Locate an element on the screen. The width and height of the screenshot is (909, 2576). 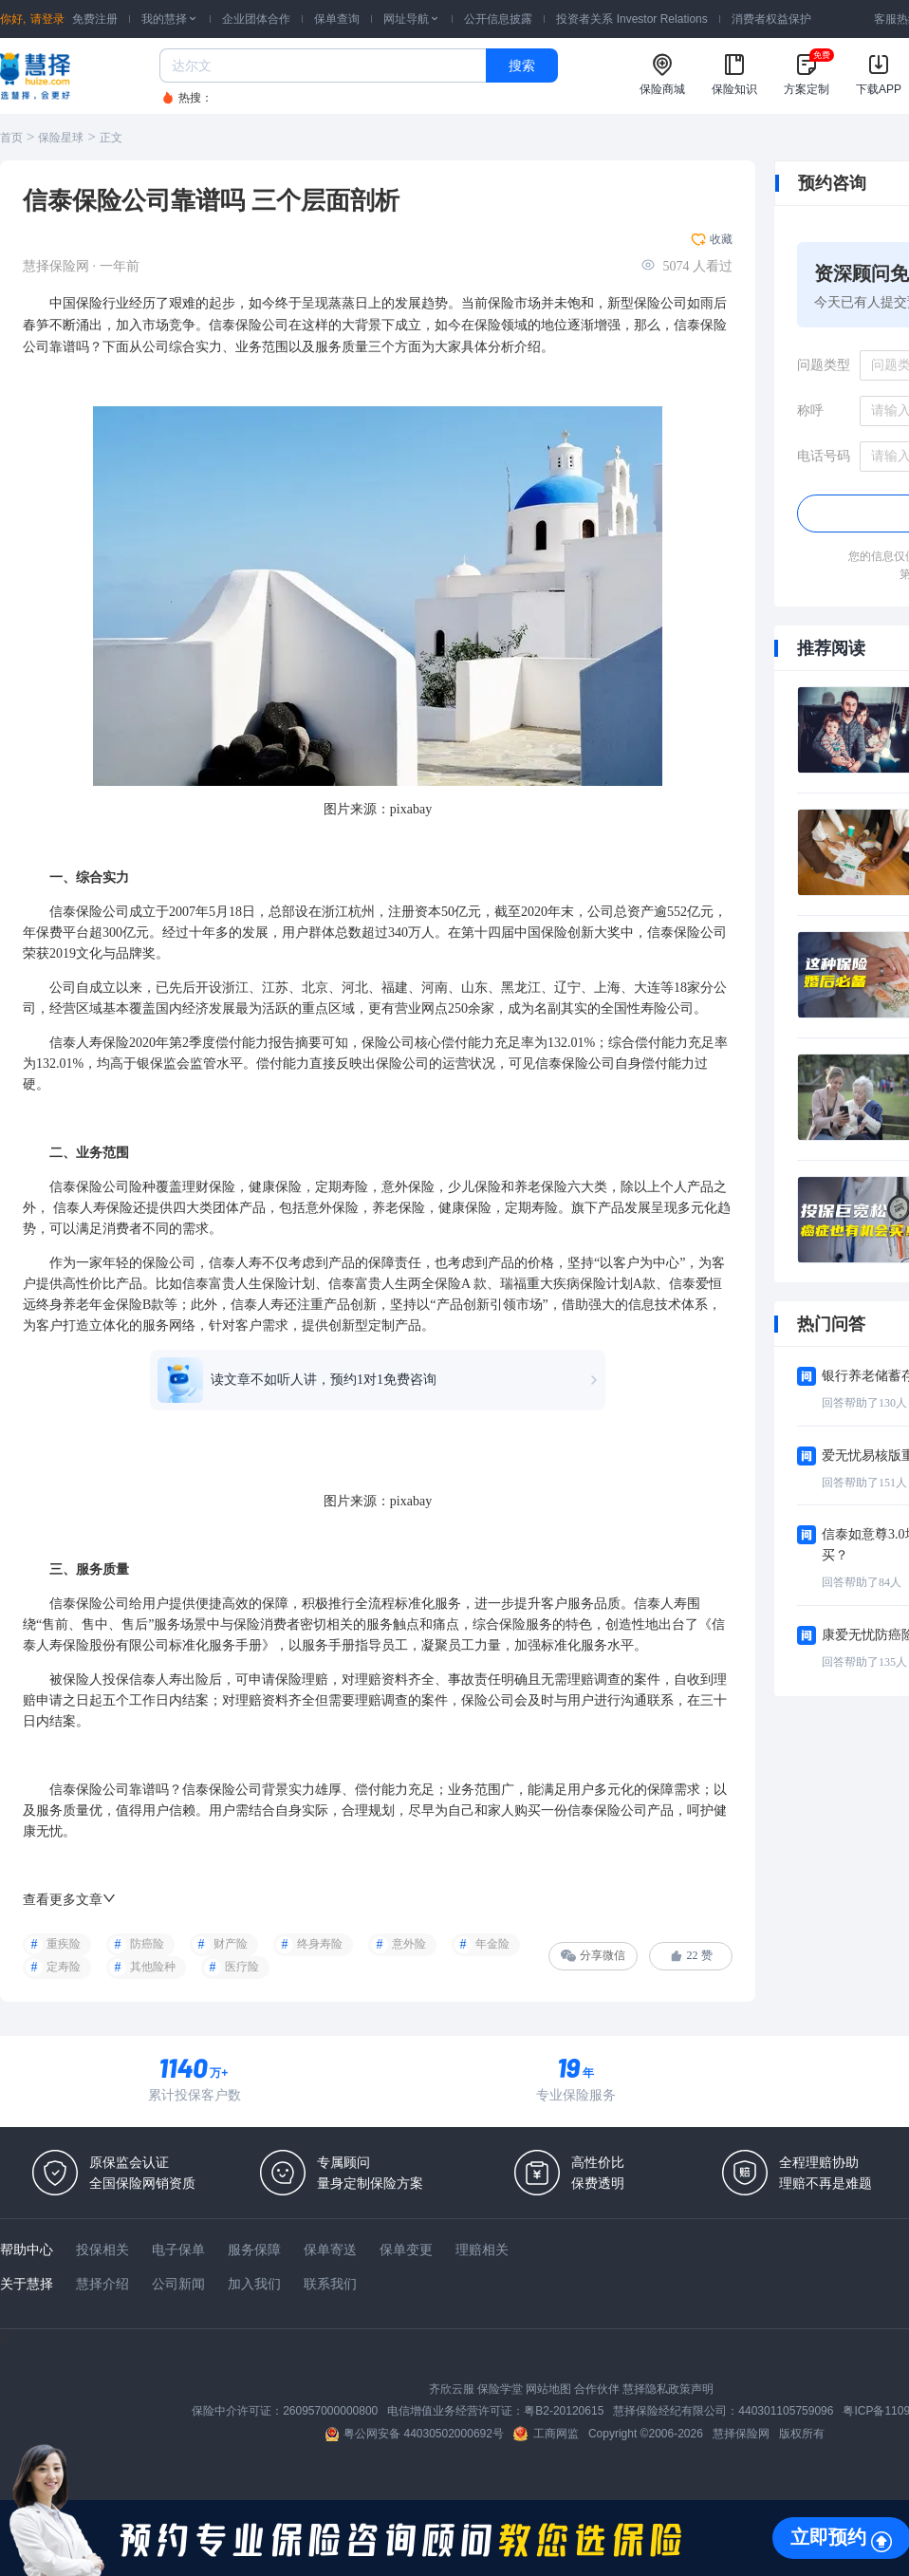
慧择介绍 is located at coordinates (102, 2283).